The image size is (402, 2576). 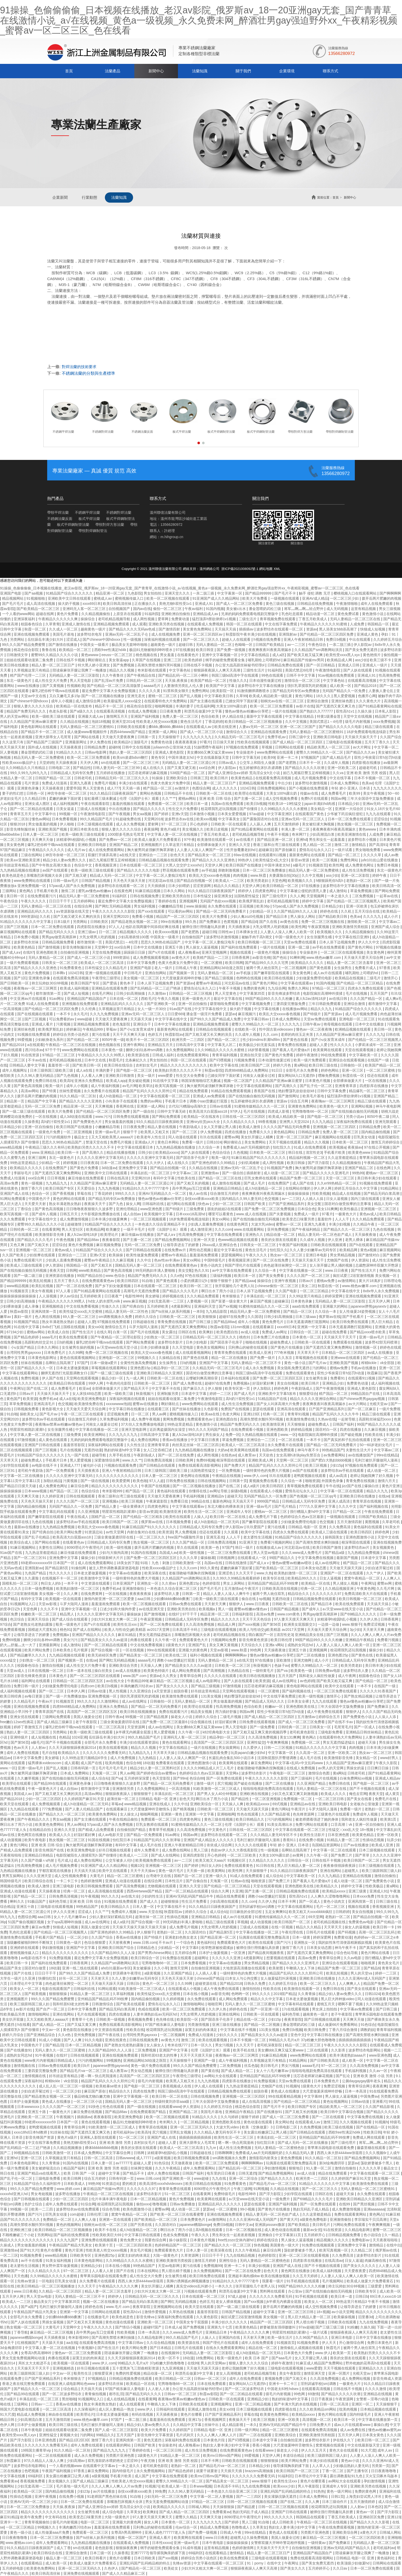 I want to click on 日韩永久免费, so click(x=255, y=1983).